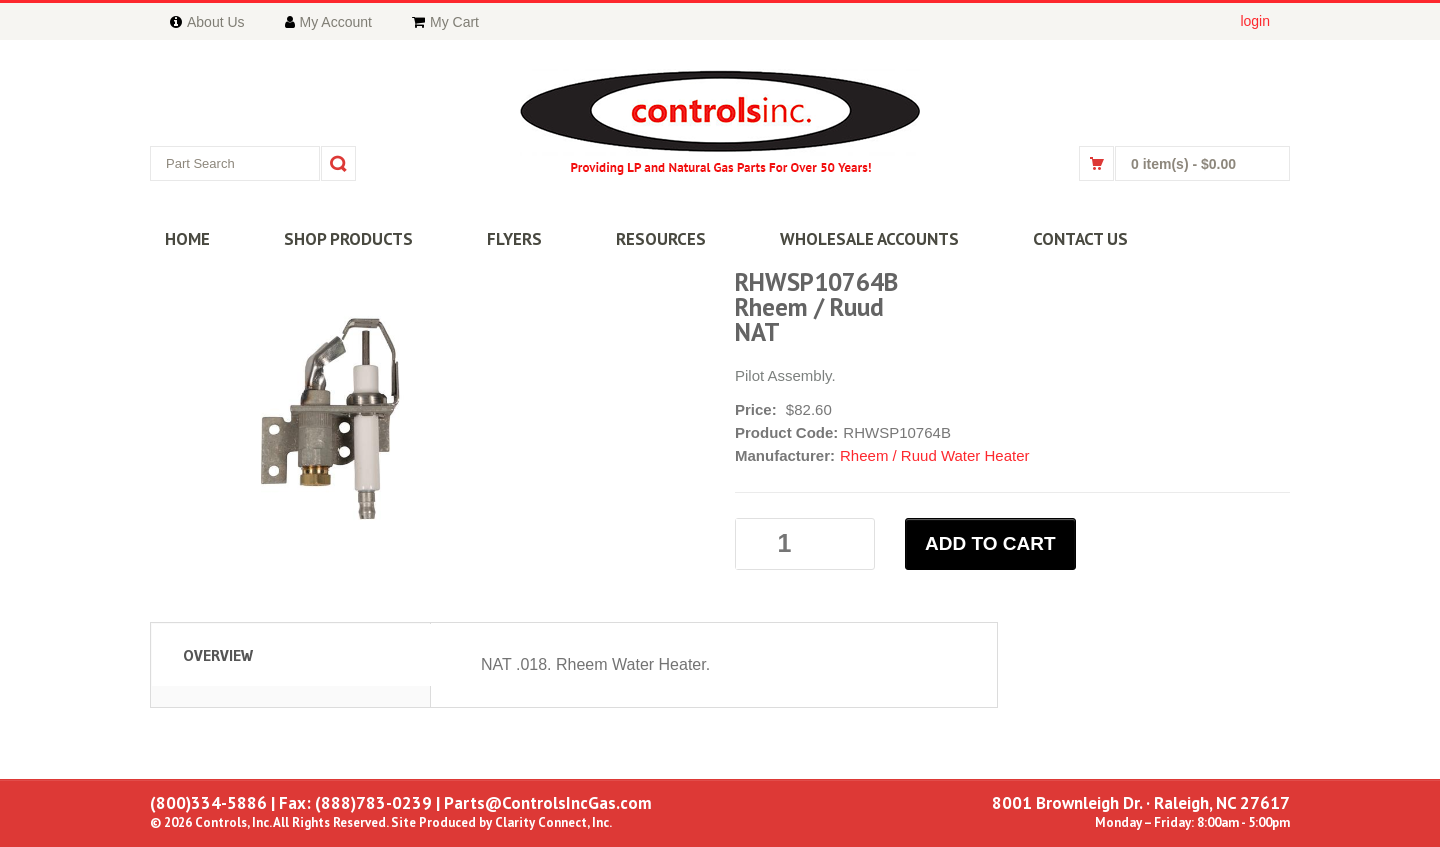 This screenshot has width=1440, height=847. What do you see at coordinates (548, 803) in the screenshot?
I see `Parts@ControlsIncGas.com` at bounding box center [548, 803].